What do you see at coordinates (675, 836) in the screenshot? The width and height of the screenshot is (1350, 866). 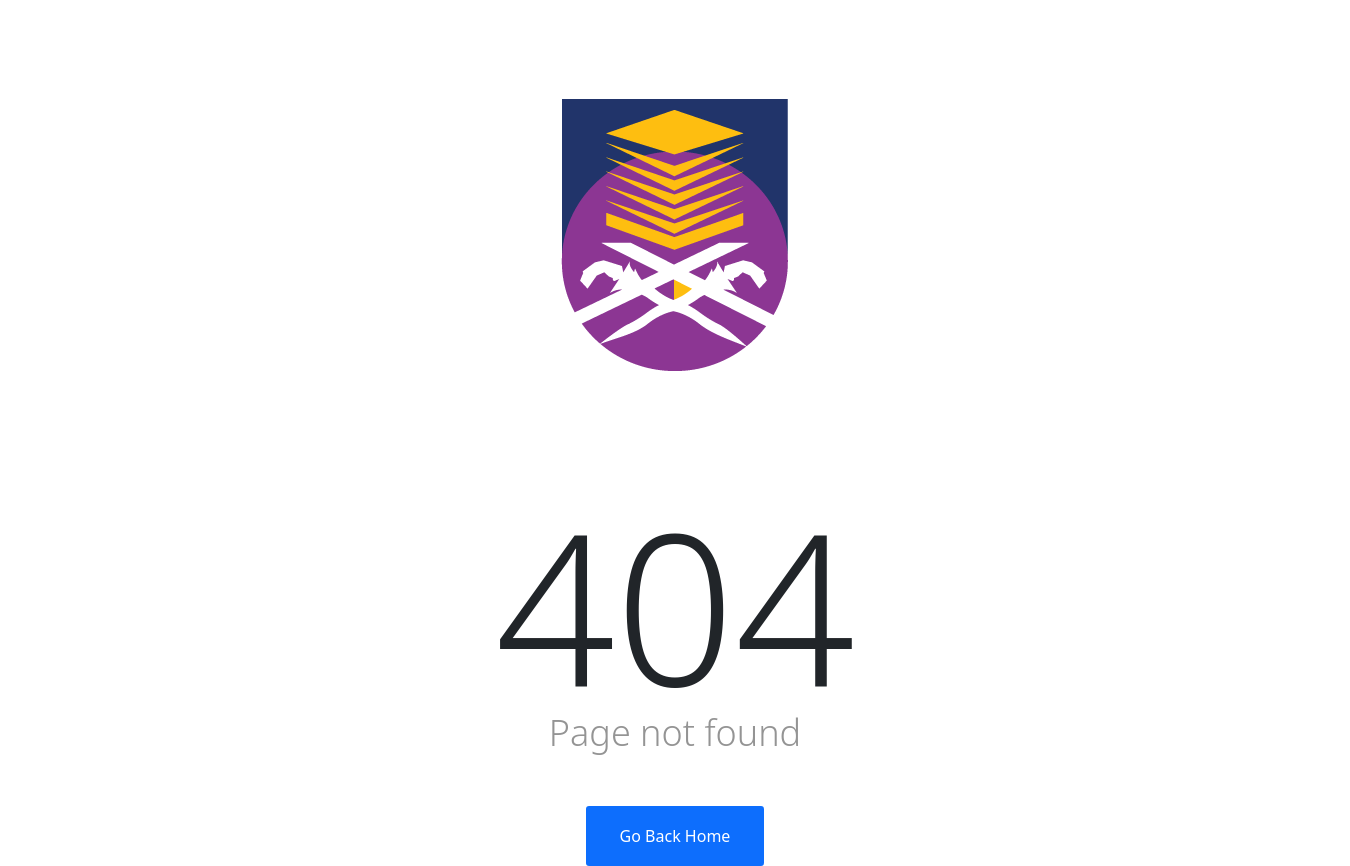 I see `Go Back Home` at bounding box center [675, 836].